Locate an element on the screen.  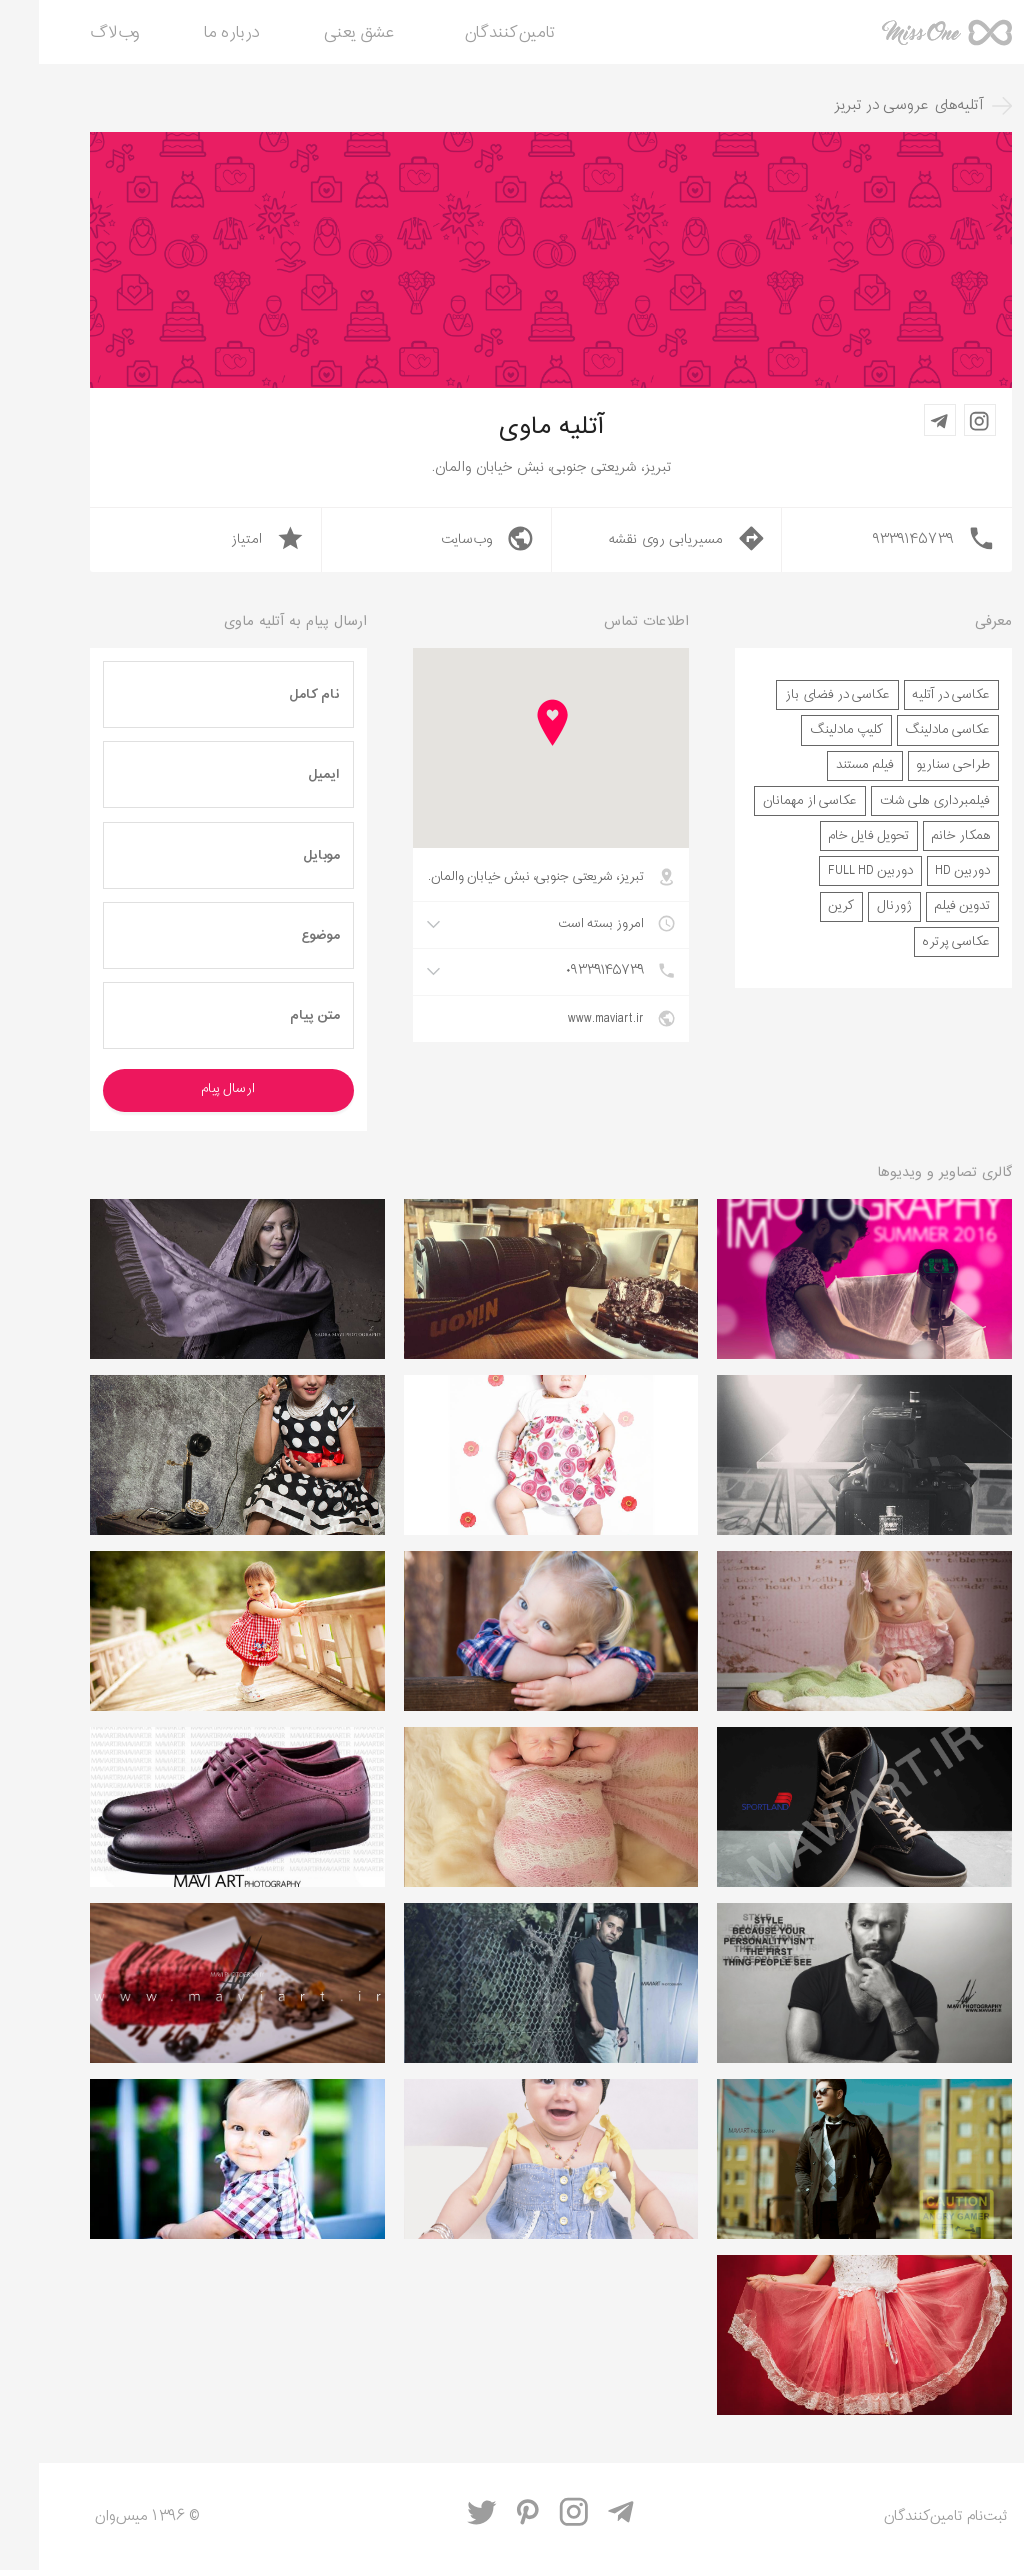
وب‌لاگ is located at coordinates (76, 34).